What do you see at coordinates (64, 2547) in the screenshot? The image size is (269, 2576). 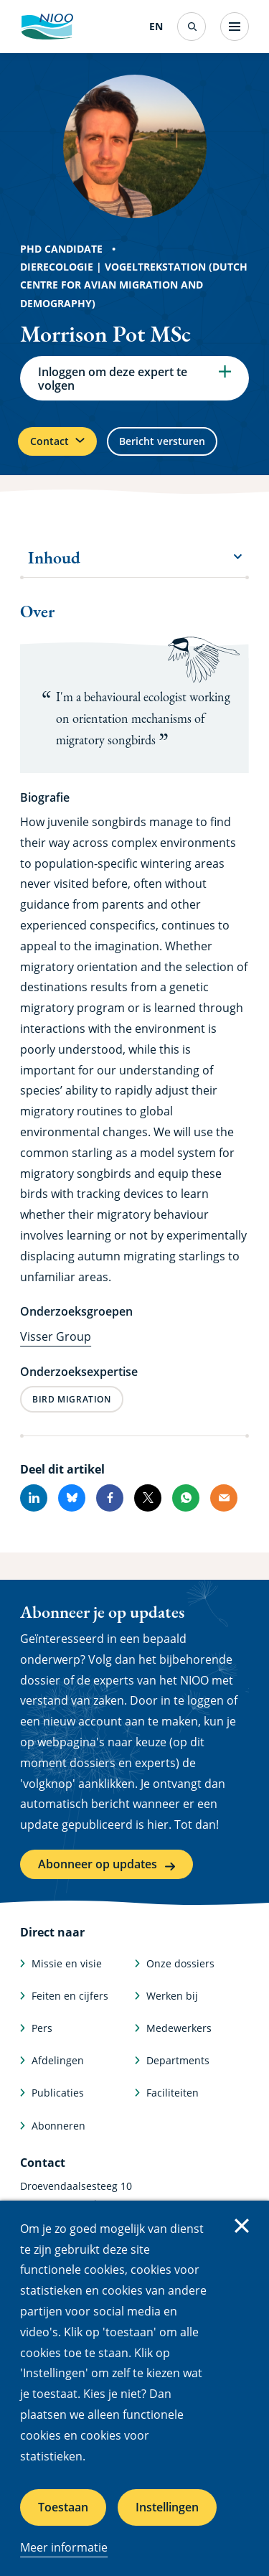 I see `Meer informatie [Meer informatie over cookies]` at bounding box center [64, 2547].